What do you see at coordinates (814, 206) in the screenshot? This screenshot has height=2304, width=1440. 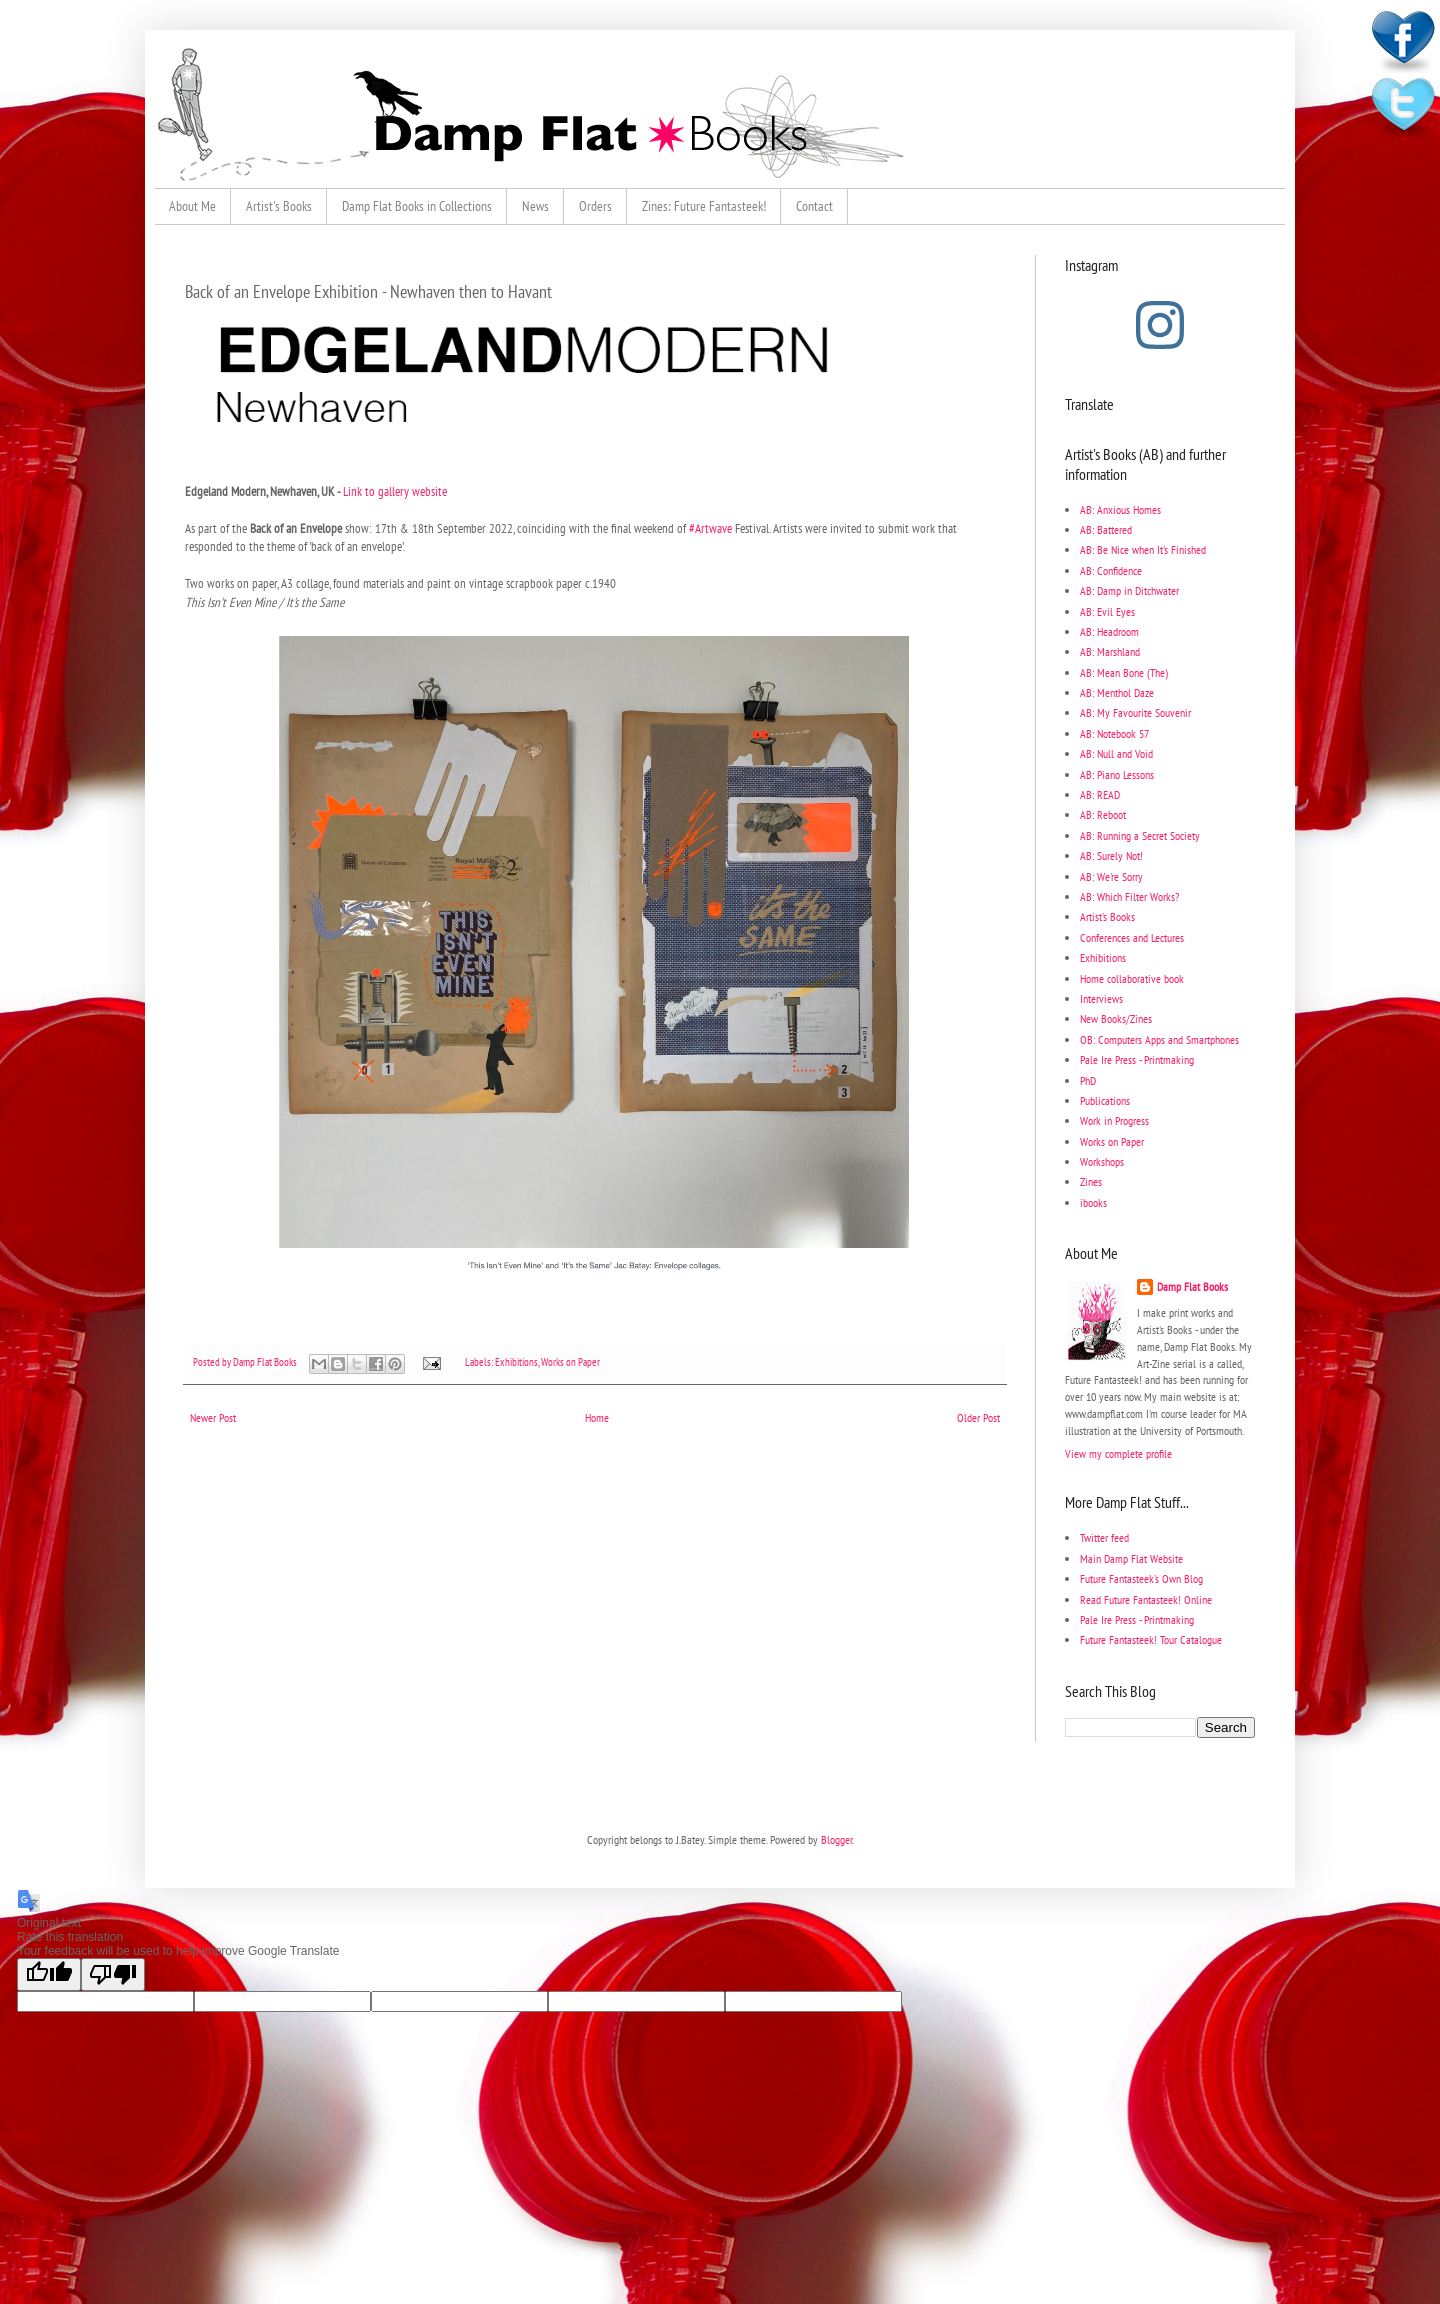 I see `Contact` at bounding box center [814, 206].